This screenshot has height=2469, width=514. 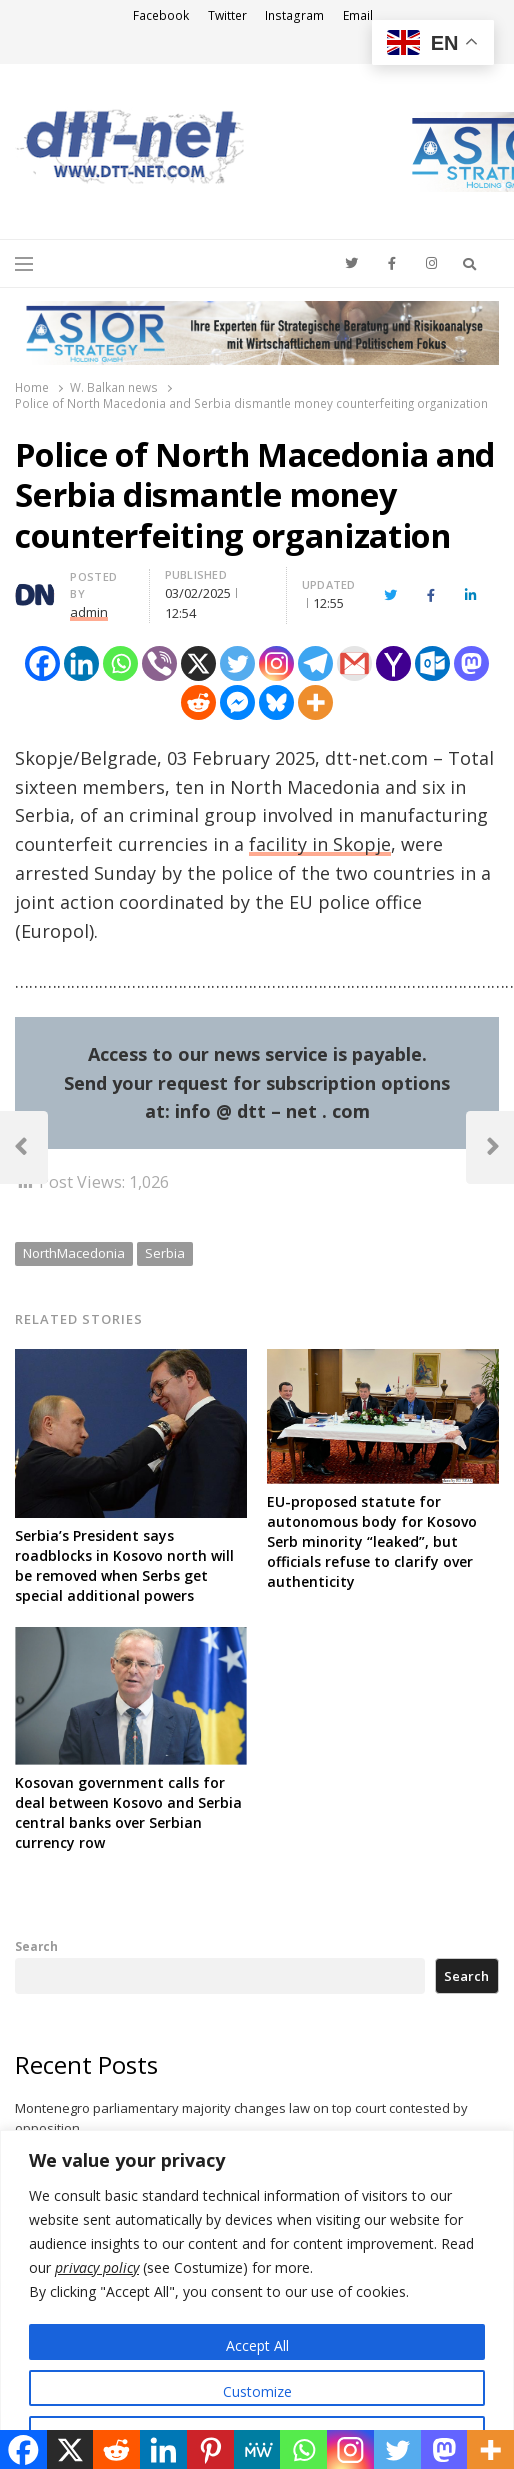 I want to click on Instagram, so click(x=294, y=15).